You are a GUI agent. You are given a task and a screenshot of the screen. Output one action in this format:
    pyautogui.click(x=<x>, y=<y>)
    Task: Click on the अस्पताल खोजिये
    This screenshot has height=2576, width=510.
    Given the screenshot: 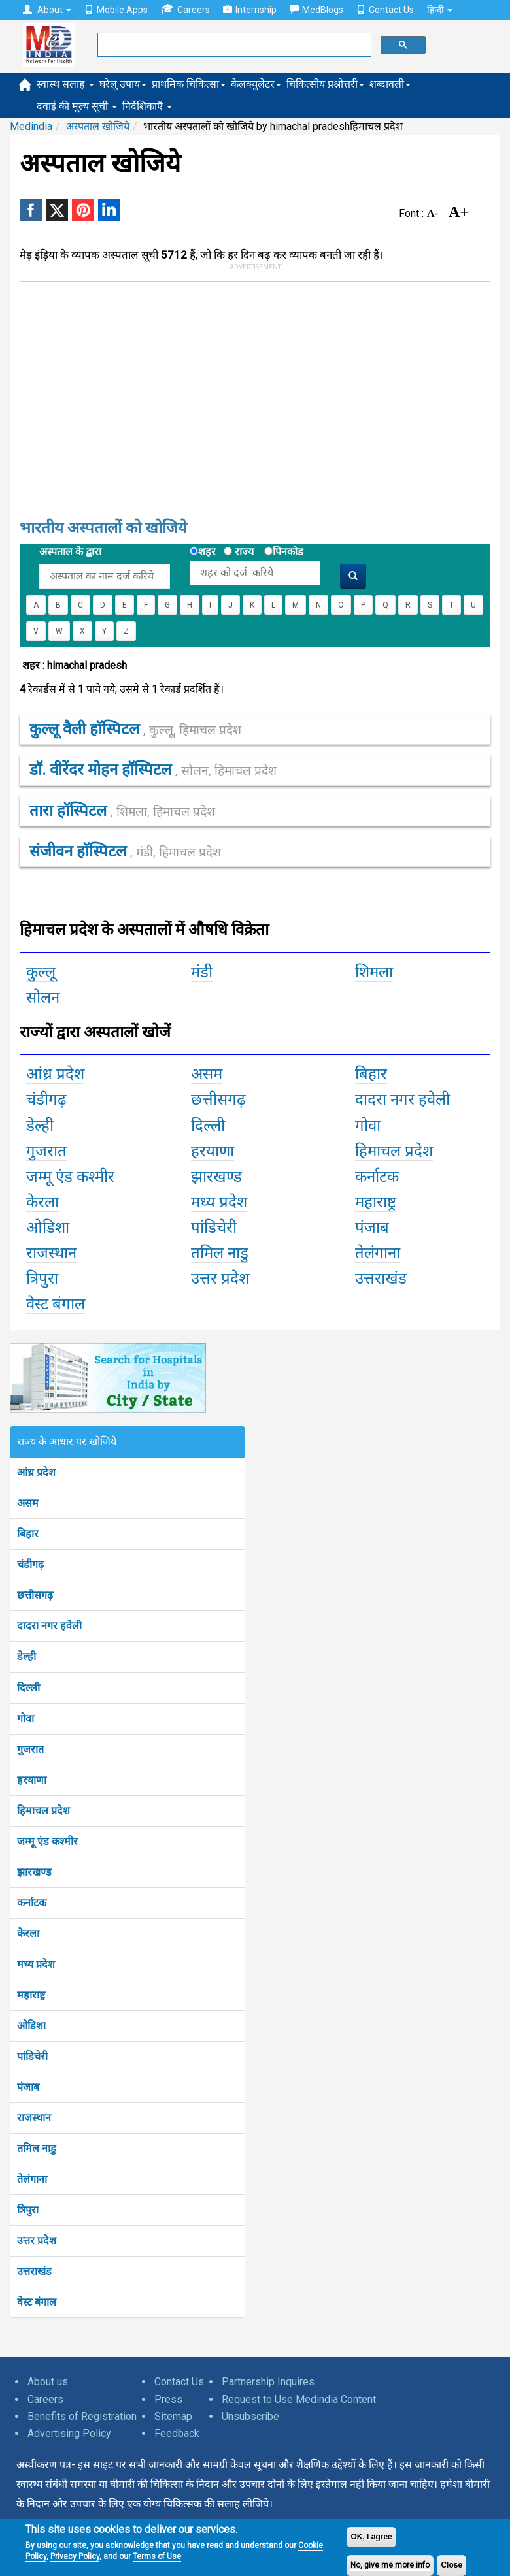 What is the action you would take?
    pyautogui.click(x=97, y=126)
    